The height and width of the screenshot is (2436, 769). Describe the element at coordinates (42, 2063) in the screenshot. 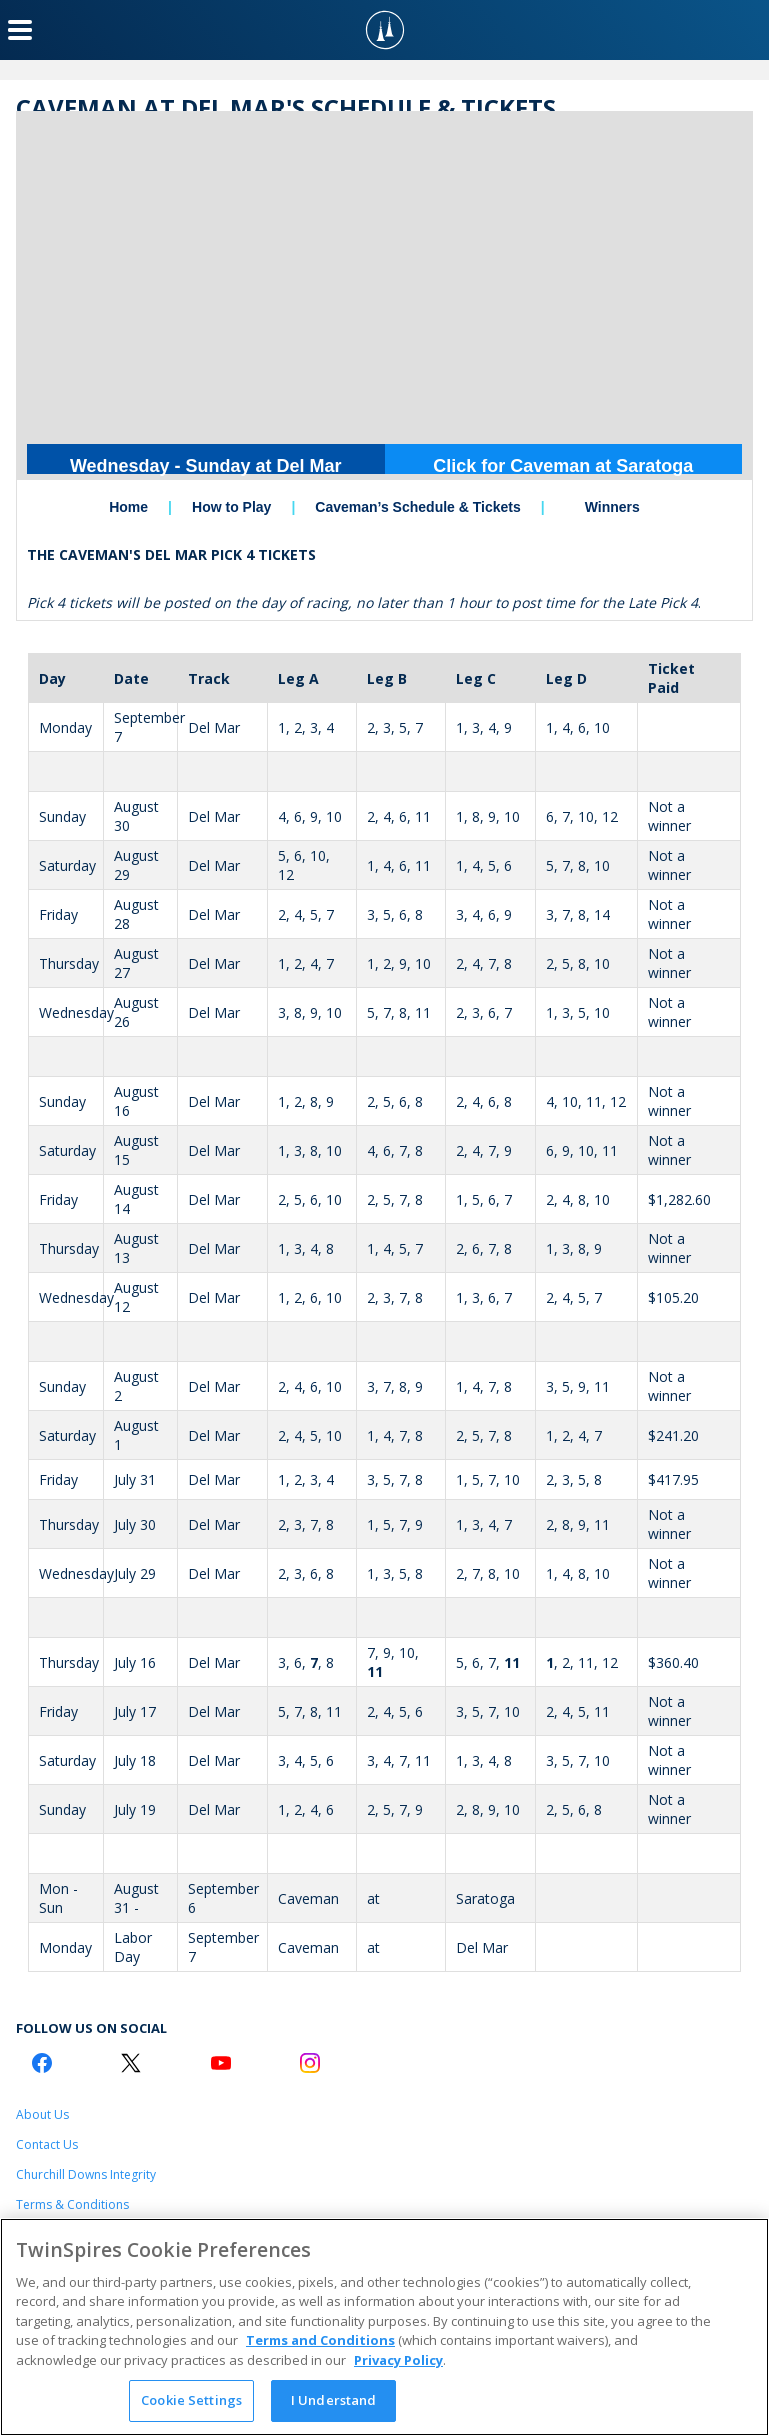

I see `[Facebook Logo]` at that location.